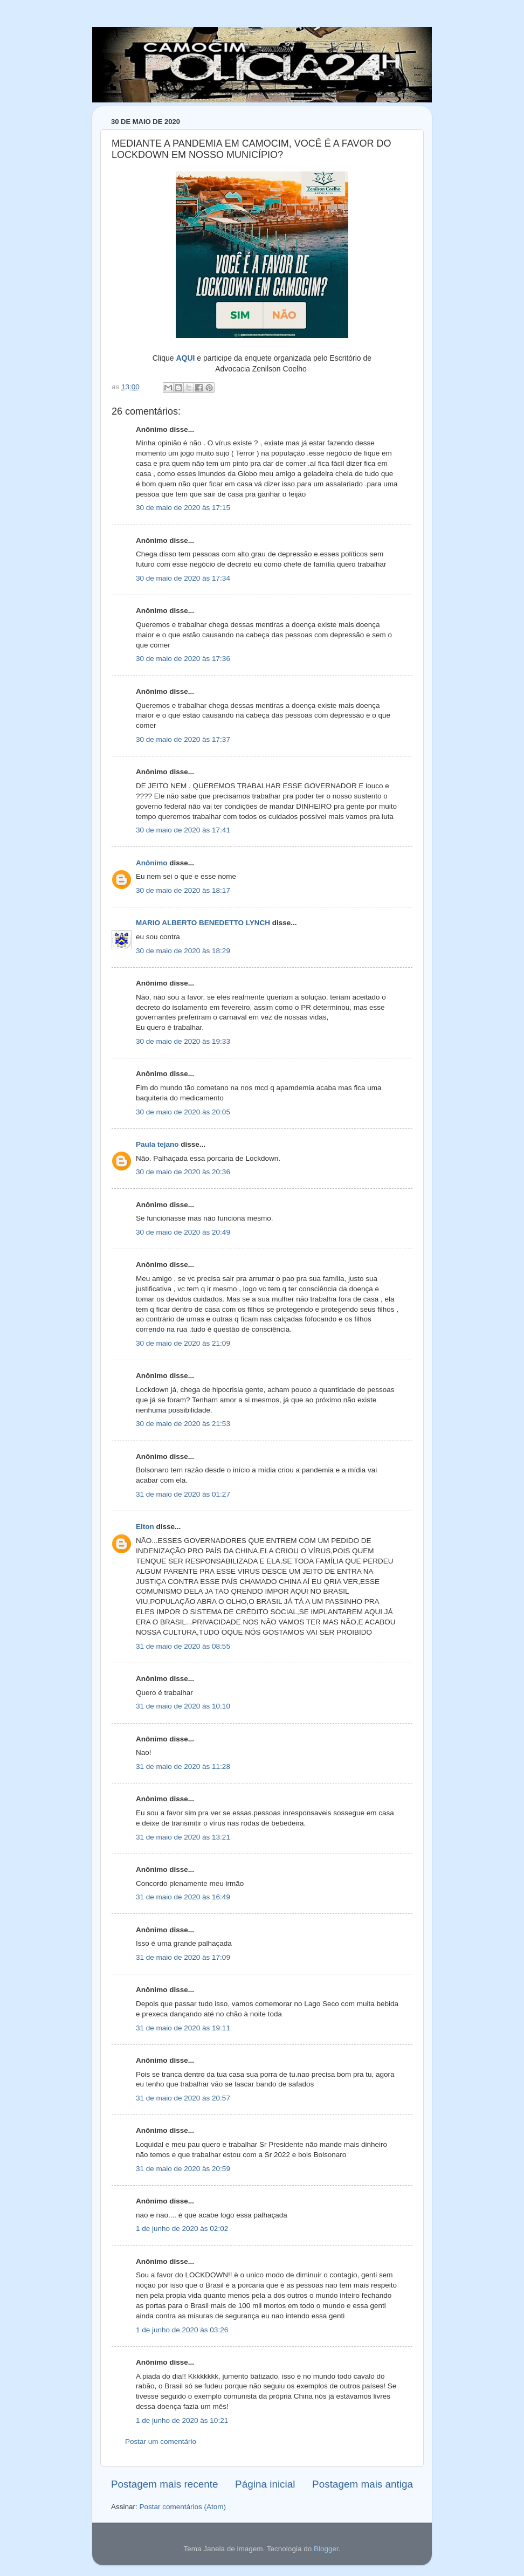  I want to click on 1 de junho de 2020 às 10:21, so click(182, 2420).